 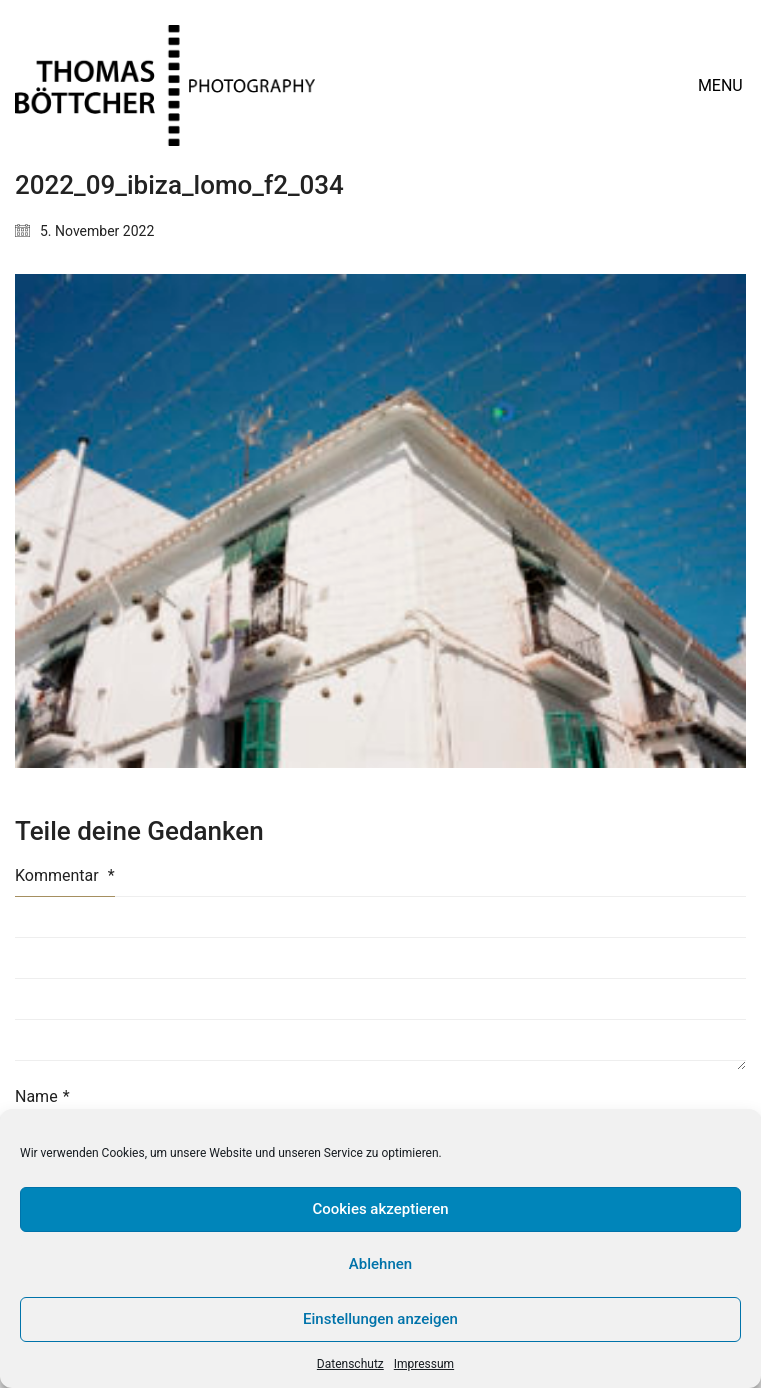 What do you see at coordinates (380, 1264) in the screenshot?
I see `Ablehnen` at bounding box center [380, 1264].